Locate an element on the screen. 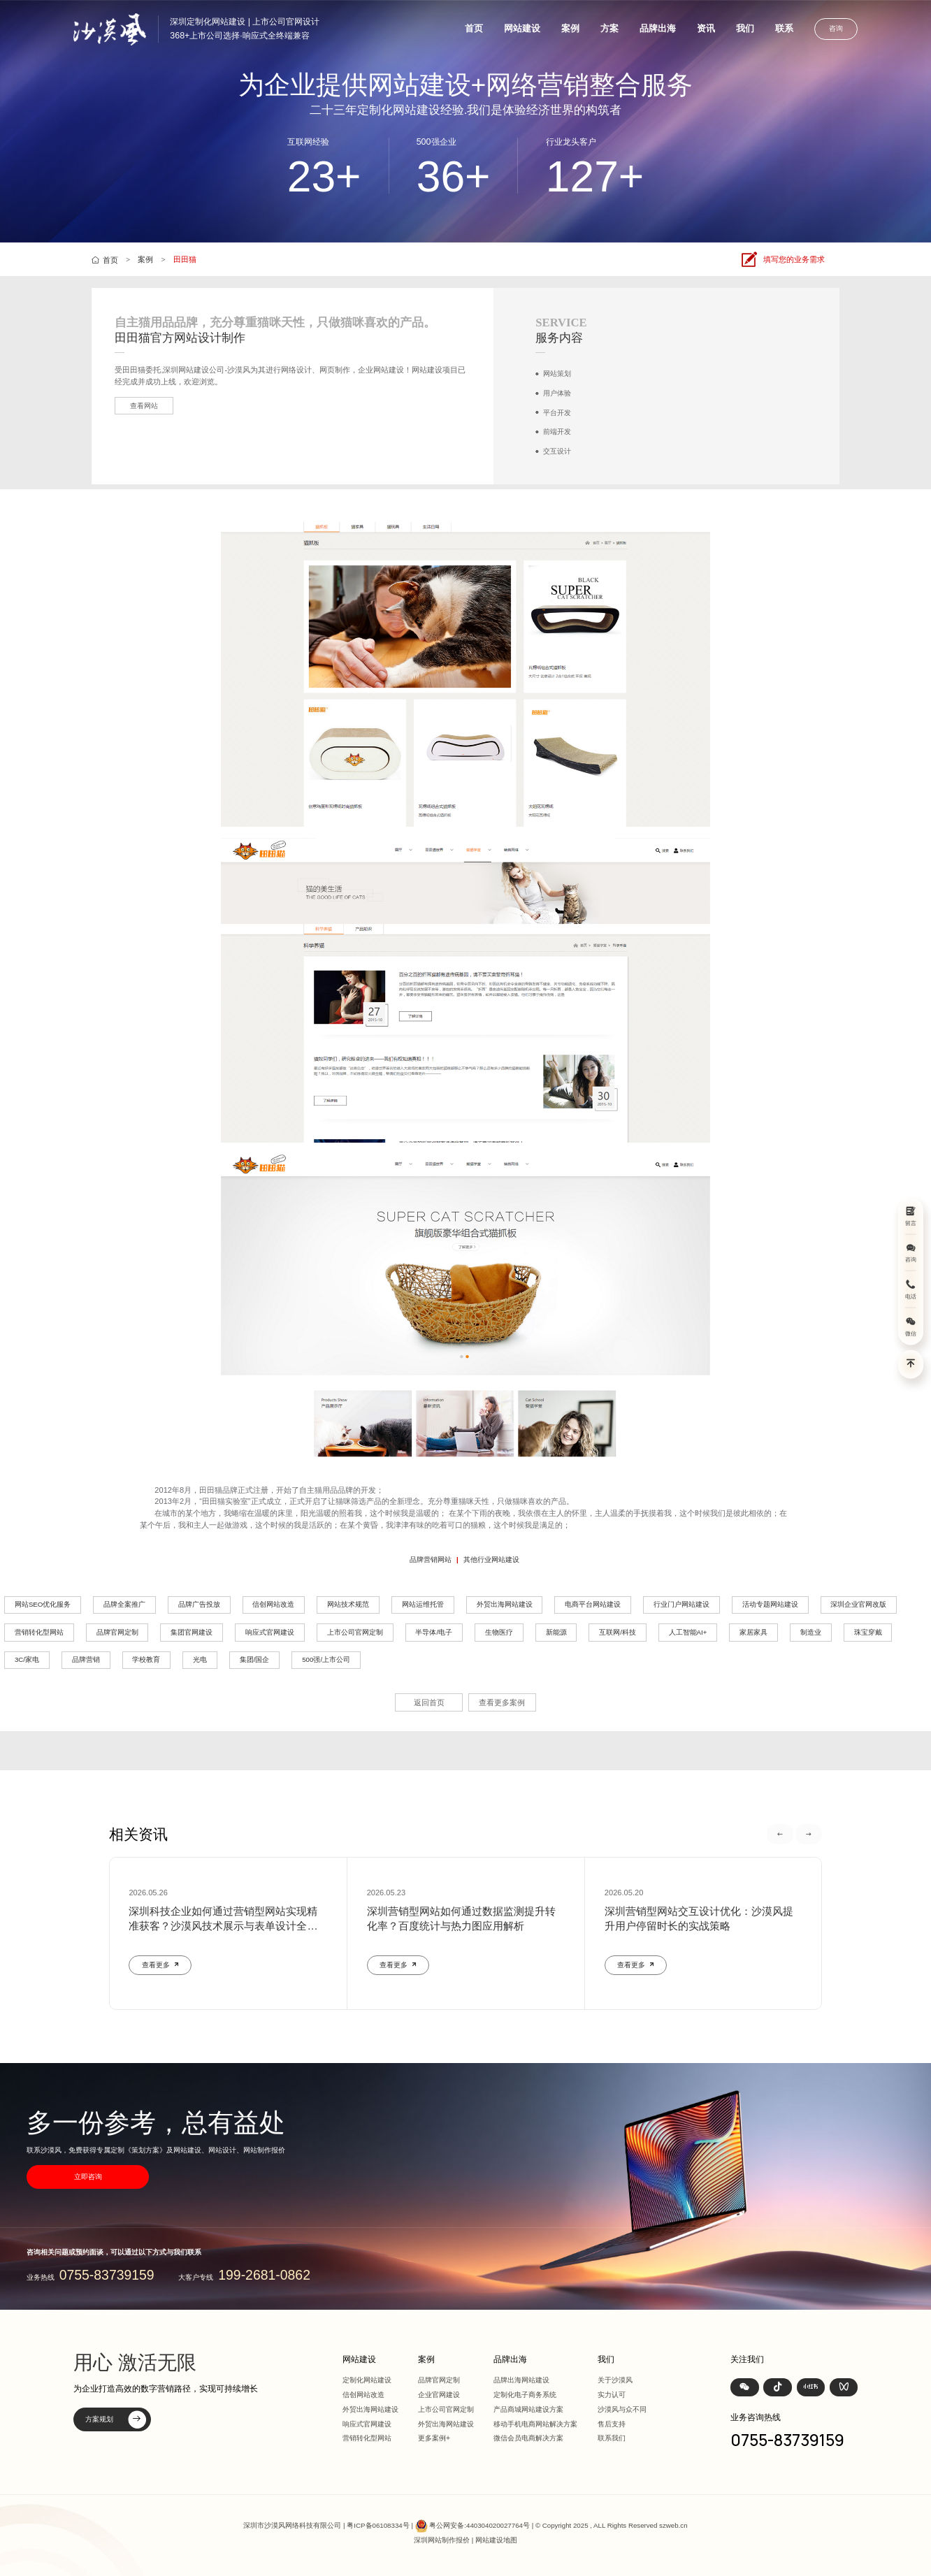 This screenshot has width=931, height=2576. 品牌官网定制 is located at coordinates (117, 1632).